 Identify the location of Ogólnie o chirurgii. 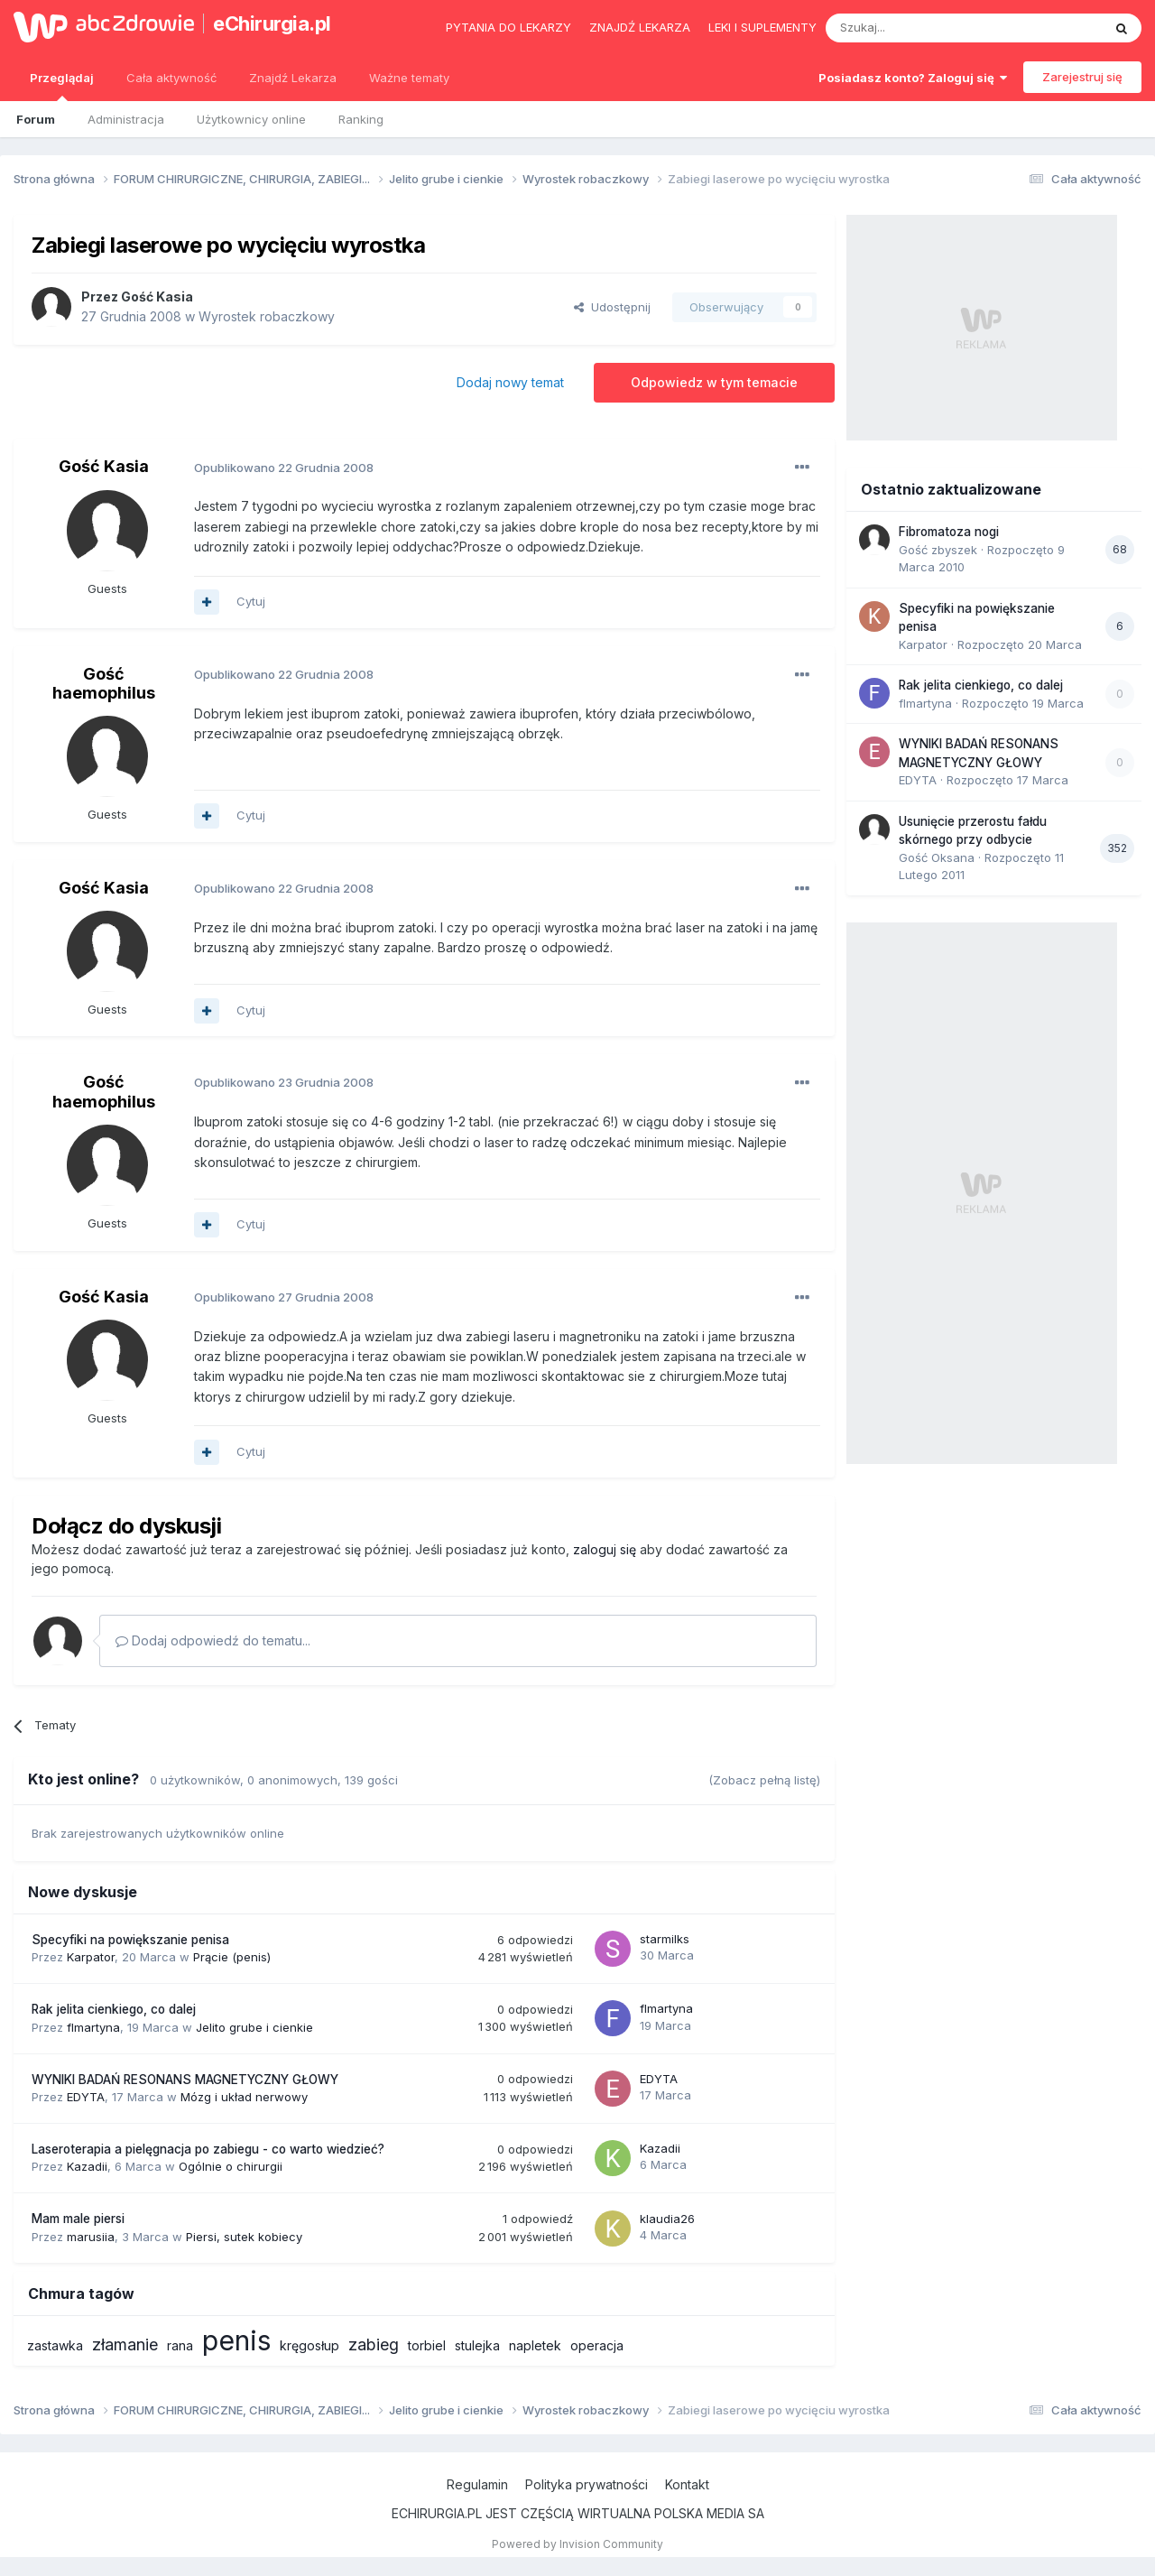
(230, 2166).